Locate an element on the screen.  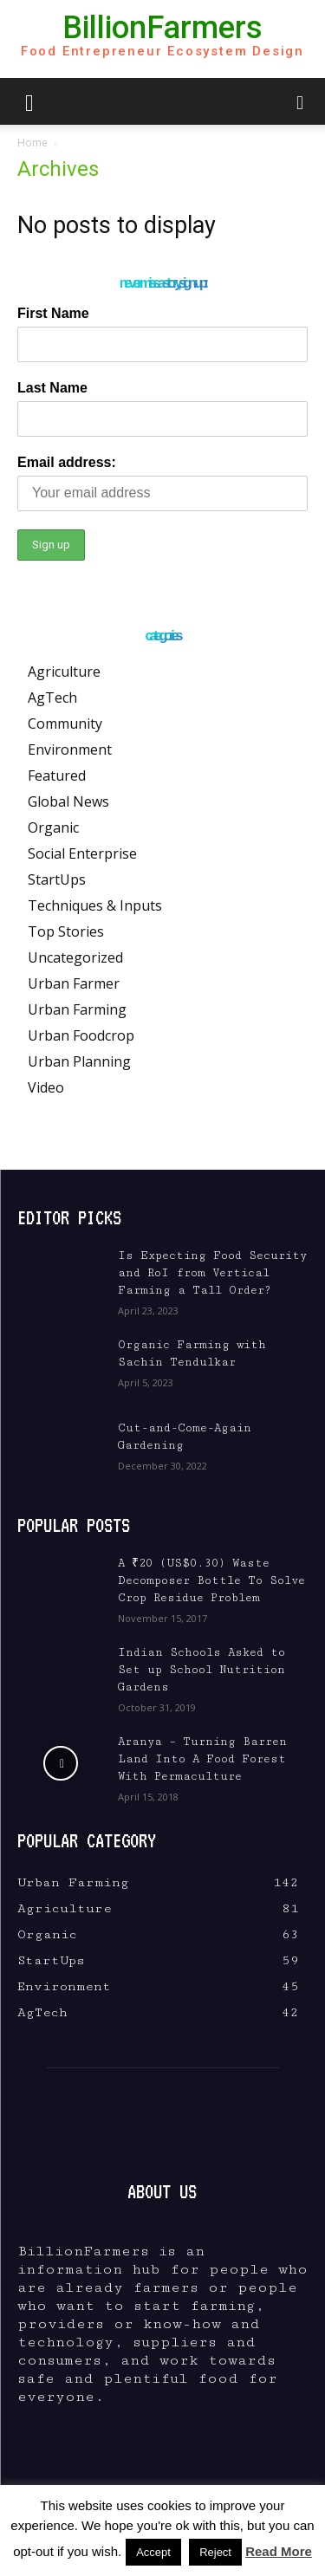
Accept [button] is located at coordinates (153, 2552).